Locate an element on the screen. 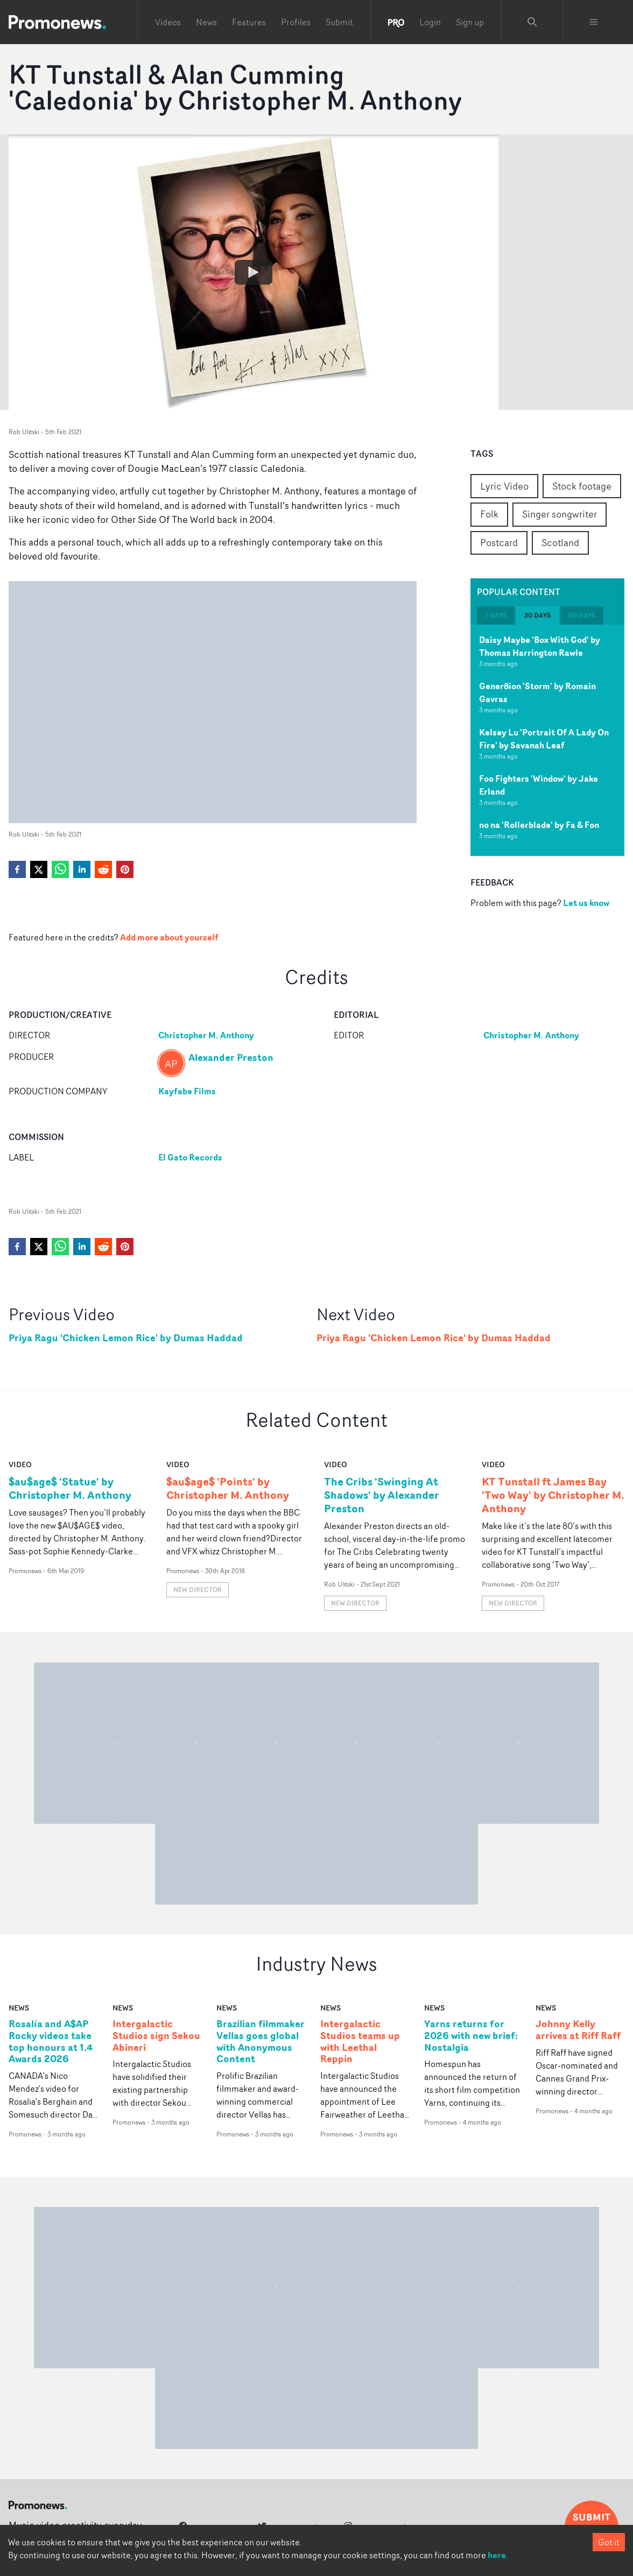  Add more about yourself is located at coordinates (169, 937).